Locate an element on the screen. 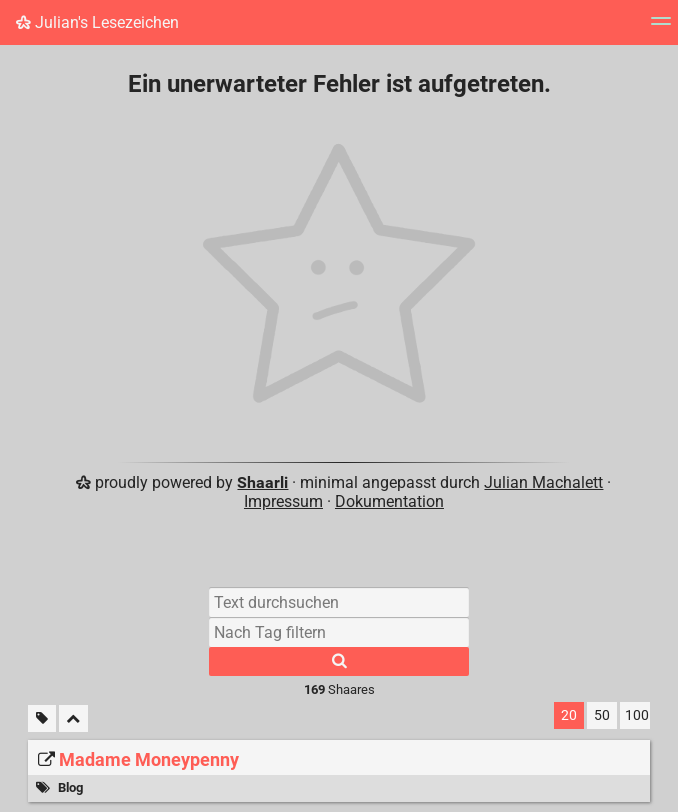 This screenshot has height=812, width=678. Blog is located at coordinates (70, 787).